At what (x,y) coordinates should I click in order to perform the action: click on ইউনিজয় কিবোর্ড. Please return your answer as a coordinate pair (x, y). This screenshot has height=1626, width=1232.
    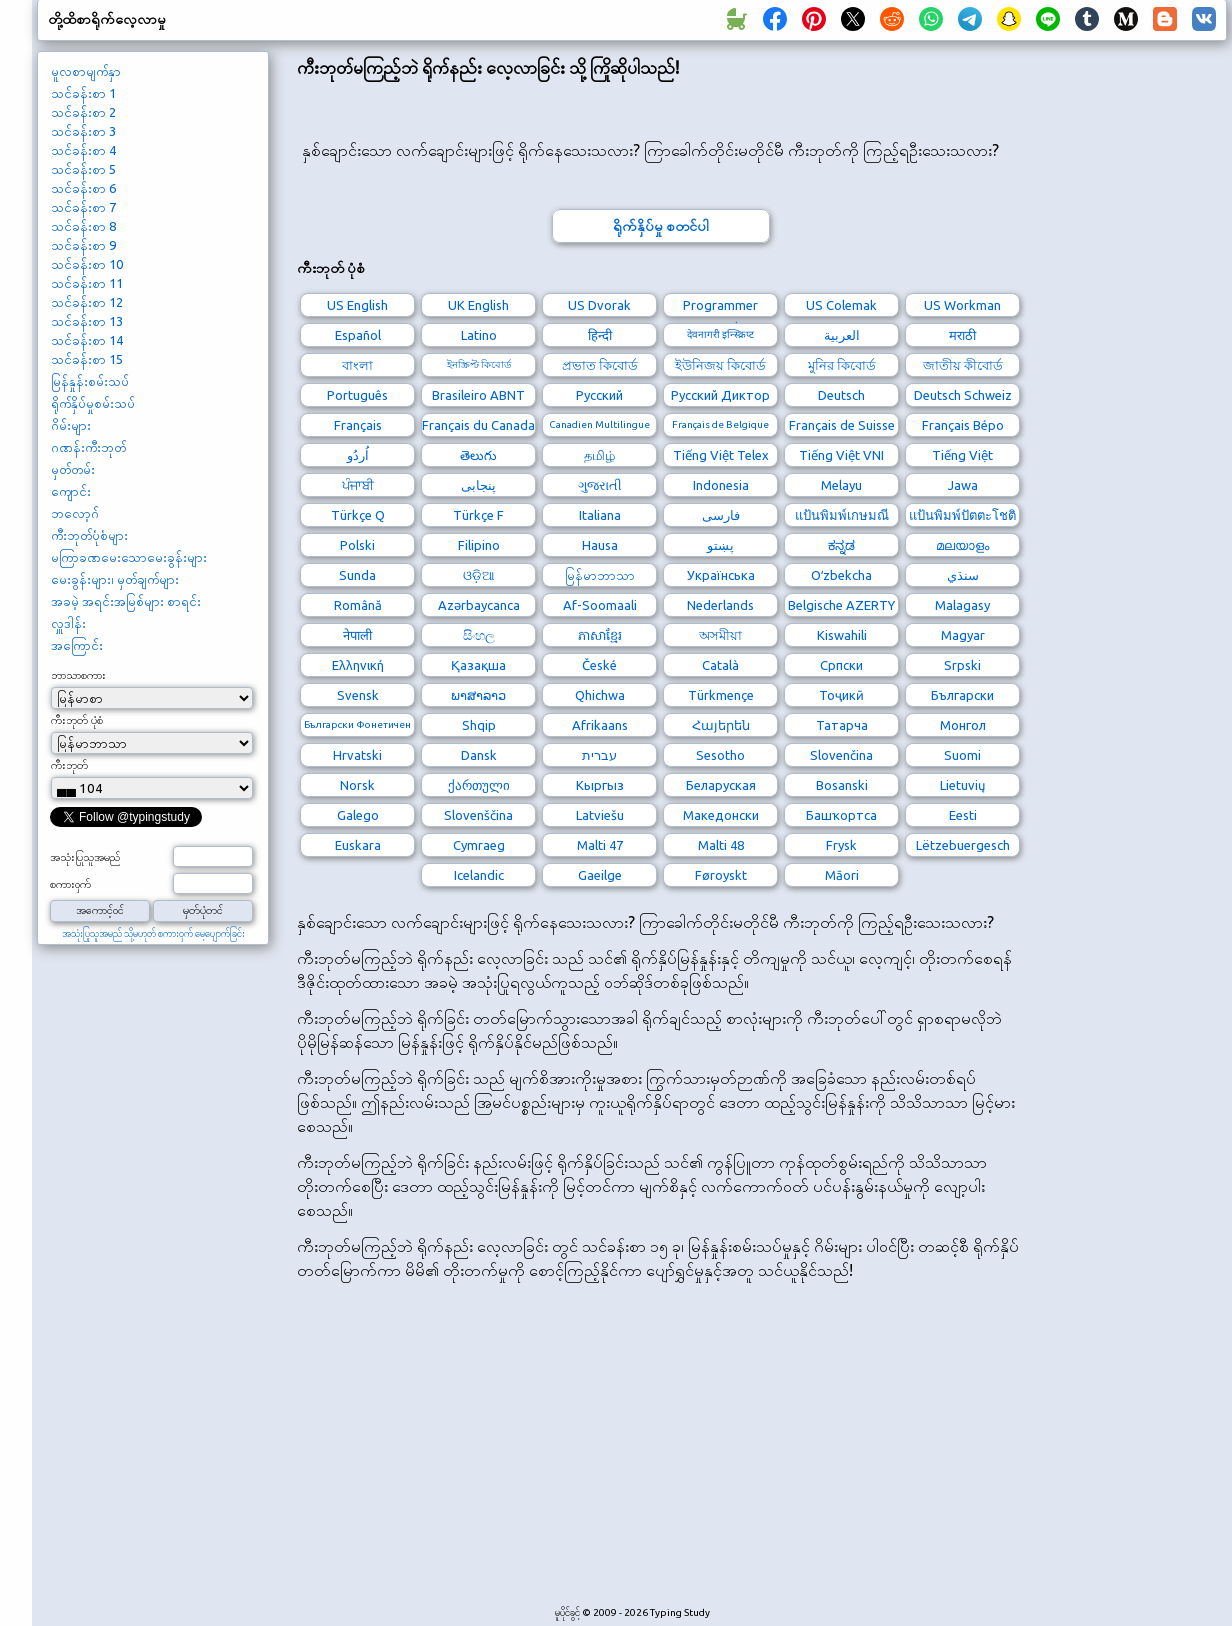
    Looking at the image, I should click on (720, 365).